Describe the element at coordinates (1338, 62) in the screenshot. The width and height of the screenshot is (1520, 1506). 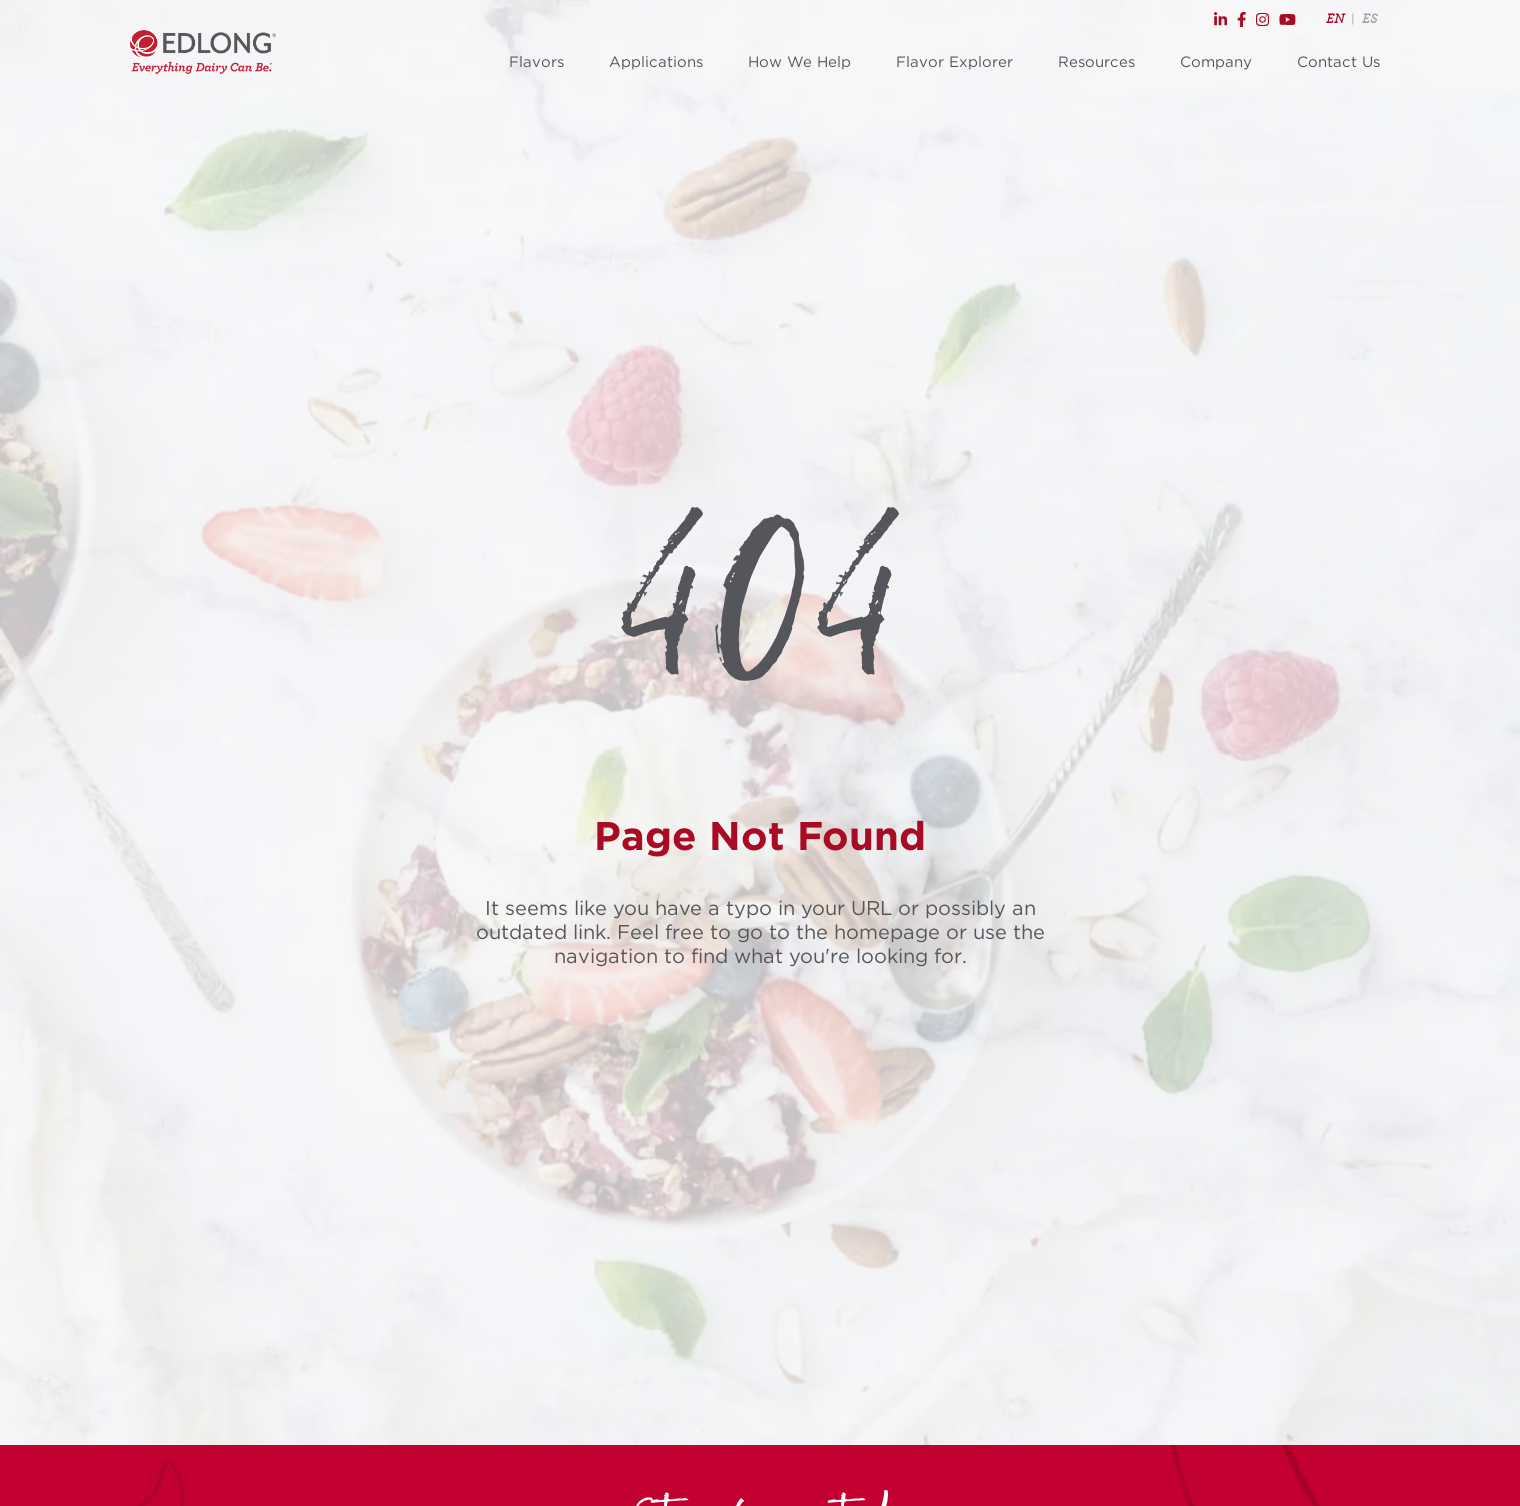
I see `Contact Us` at that location.